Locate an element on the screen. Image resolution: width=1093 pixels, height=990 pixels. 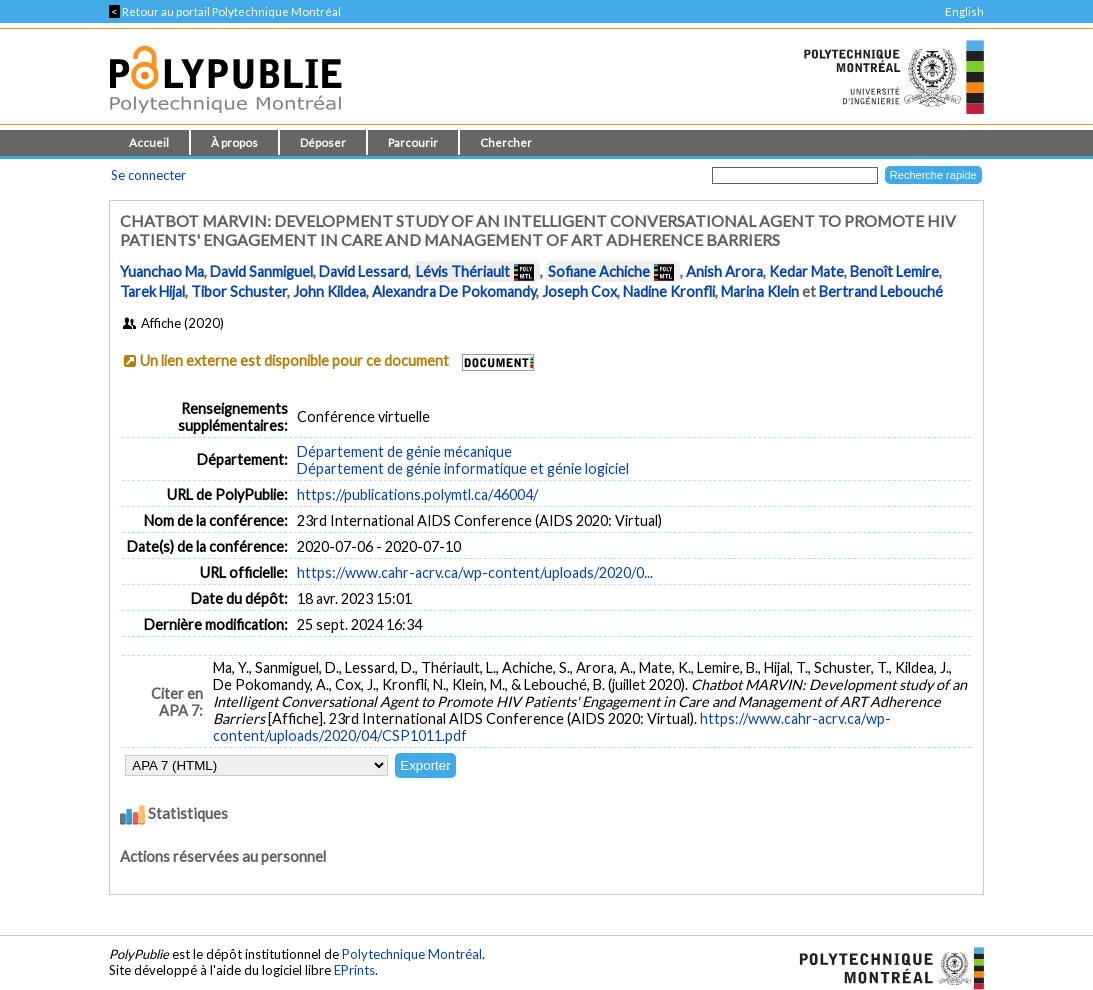
https://www.cahr-acrv.ca/wp-content/uploads/2020/0... is located at coordinates (475, 572).